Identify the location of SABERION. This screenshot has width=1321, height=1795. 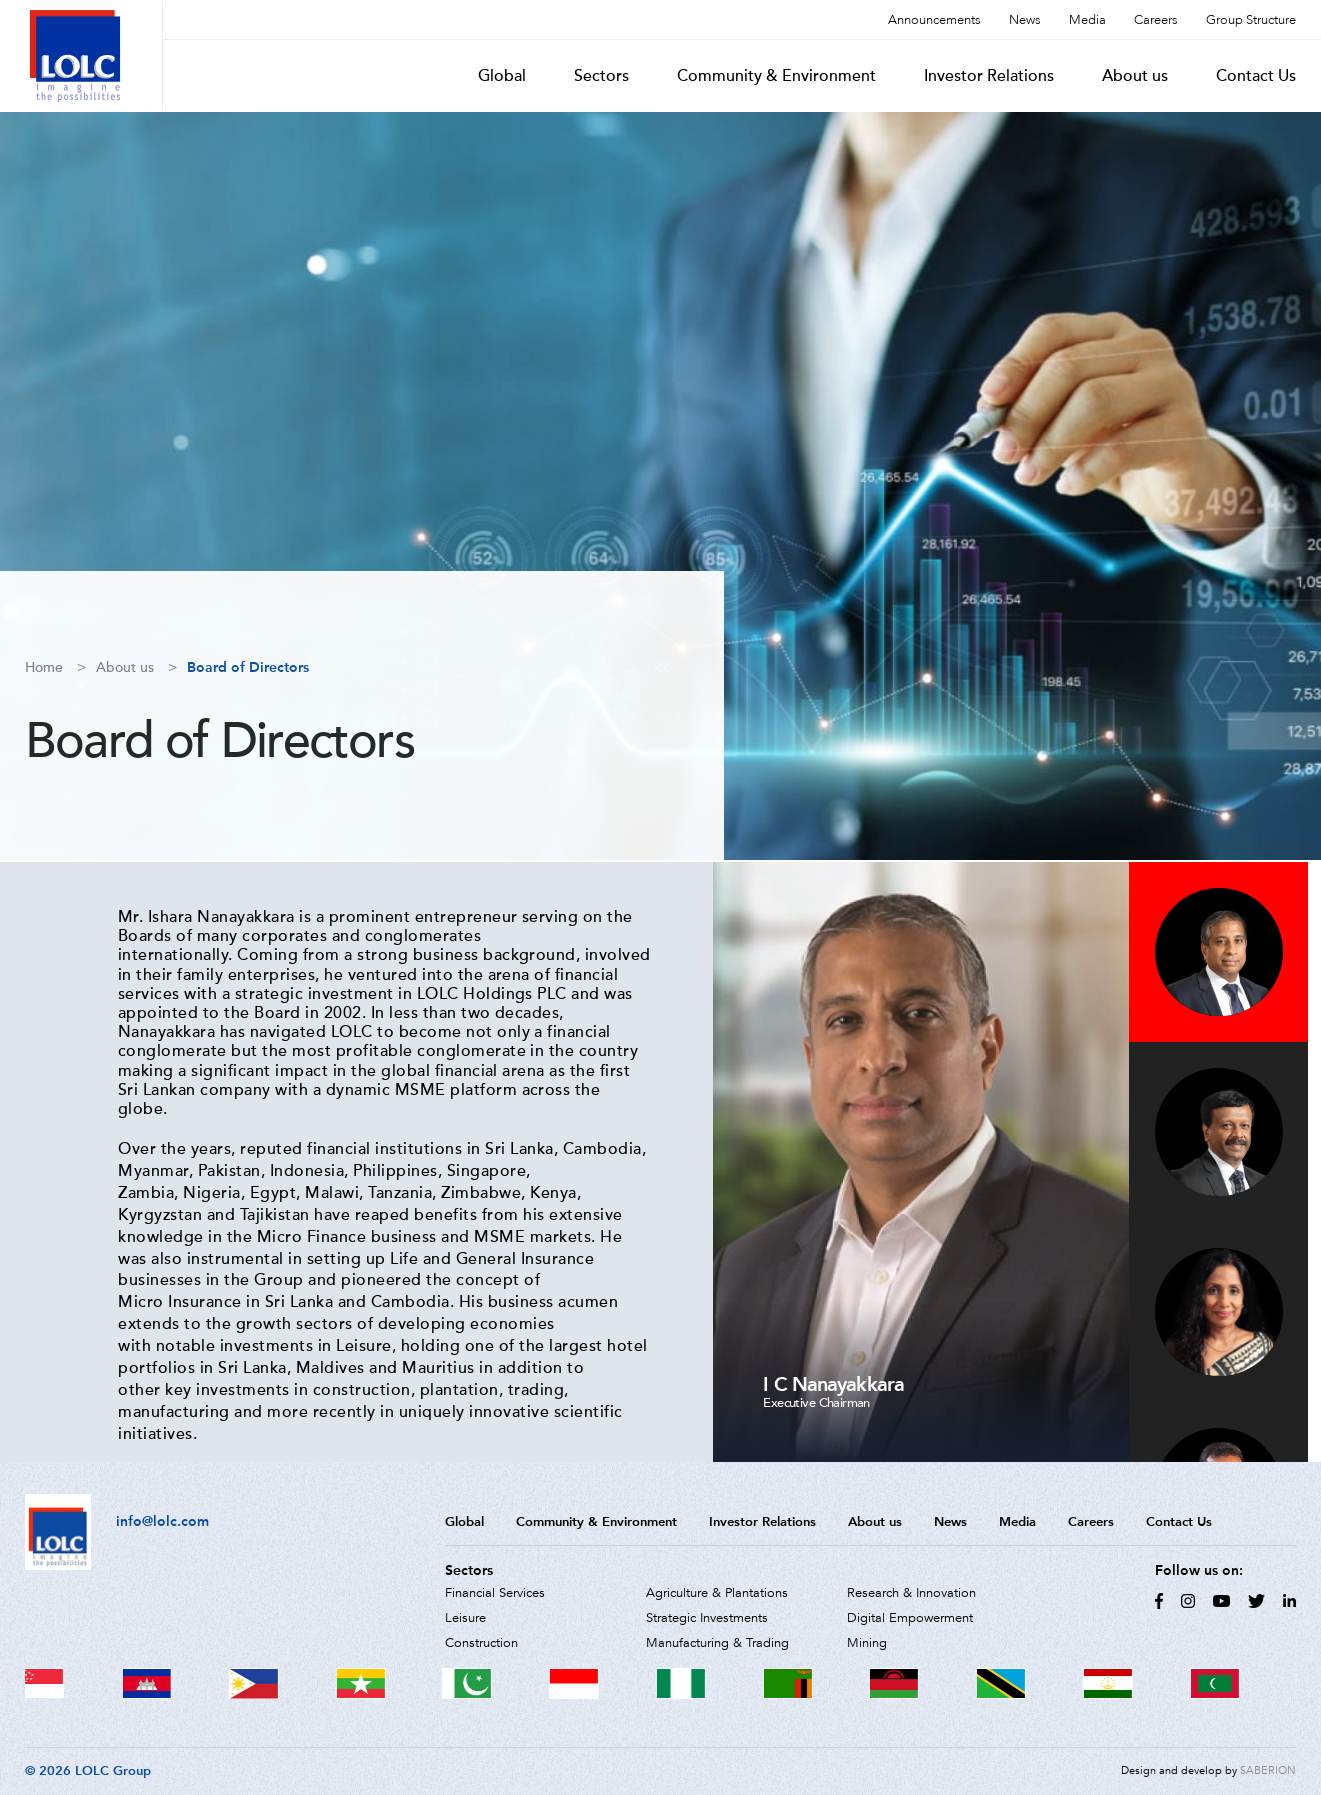
(1268, 1770).